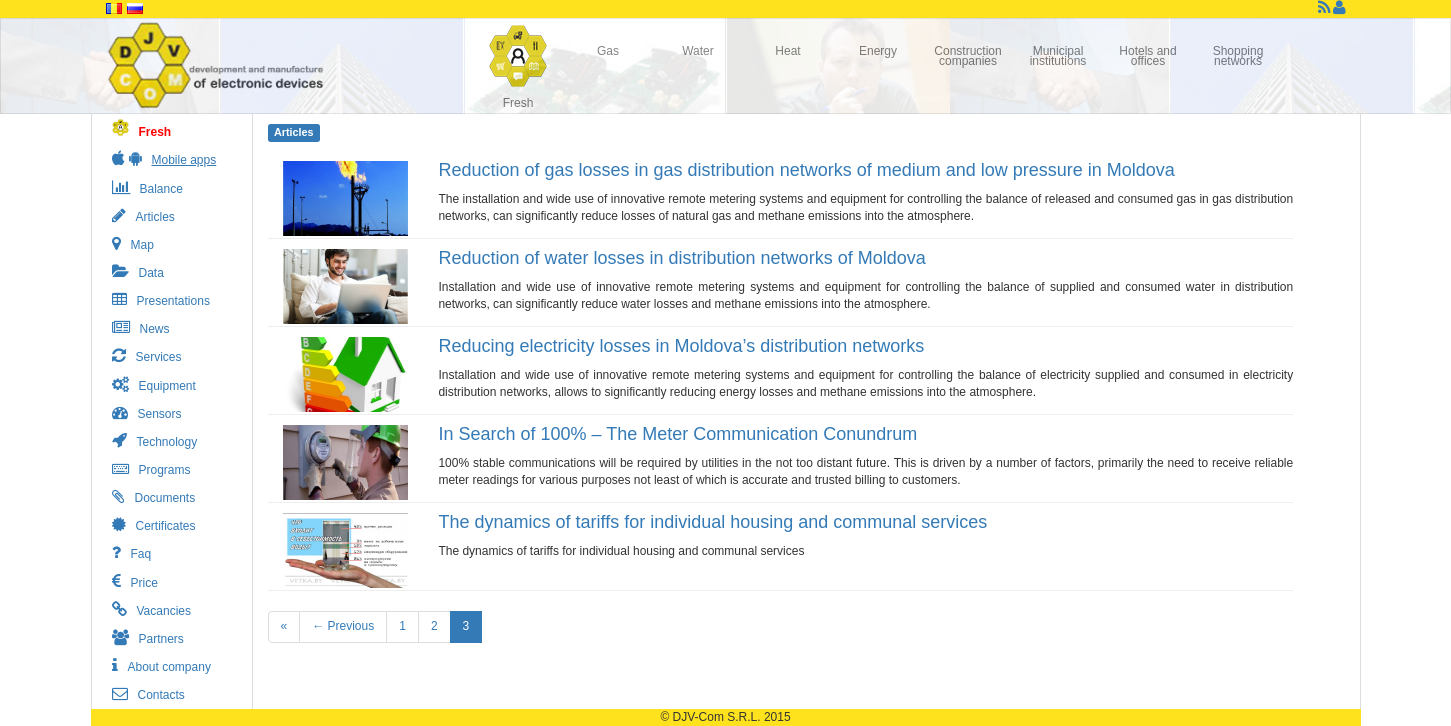 Image resolution: width=1451 pixels, height=726 pixels. What do you see at coordinates (787, 51) in the screenshot?
I see `Heat` at bounding box center [787, 51].